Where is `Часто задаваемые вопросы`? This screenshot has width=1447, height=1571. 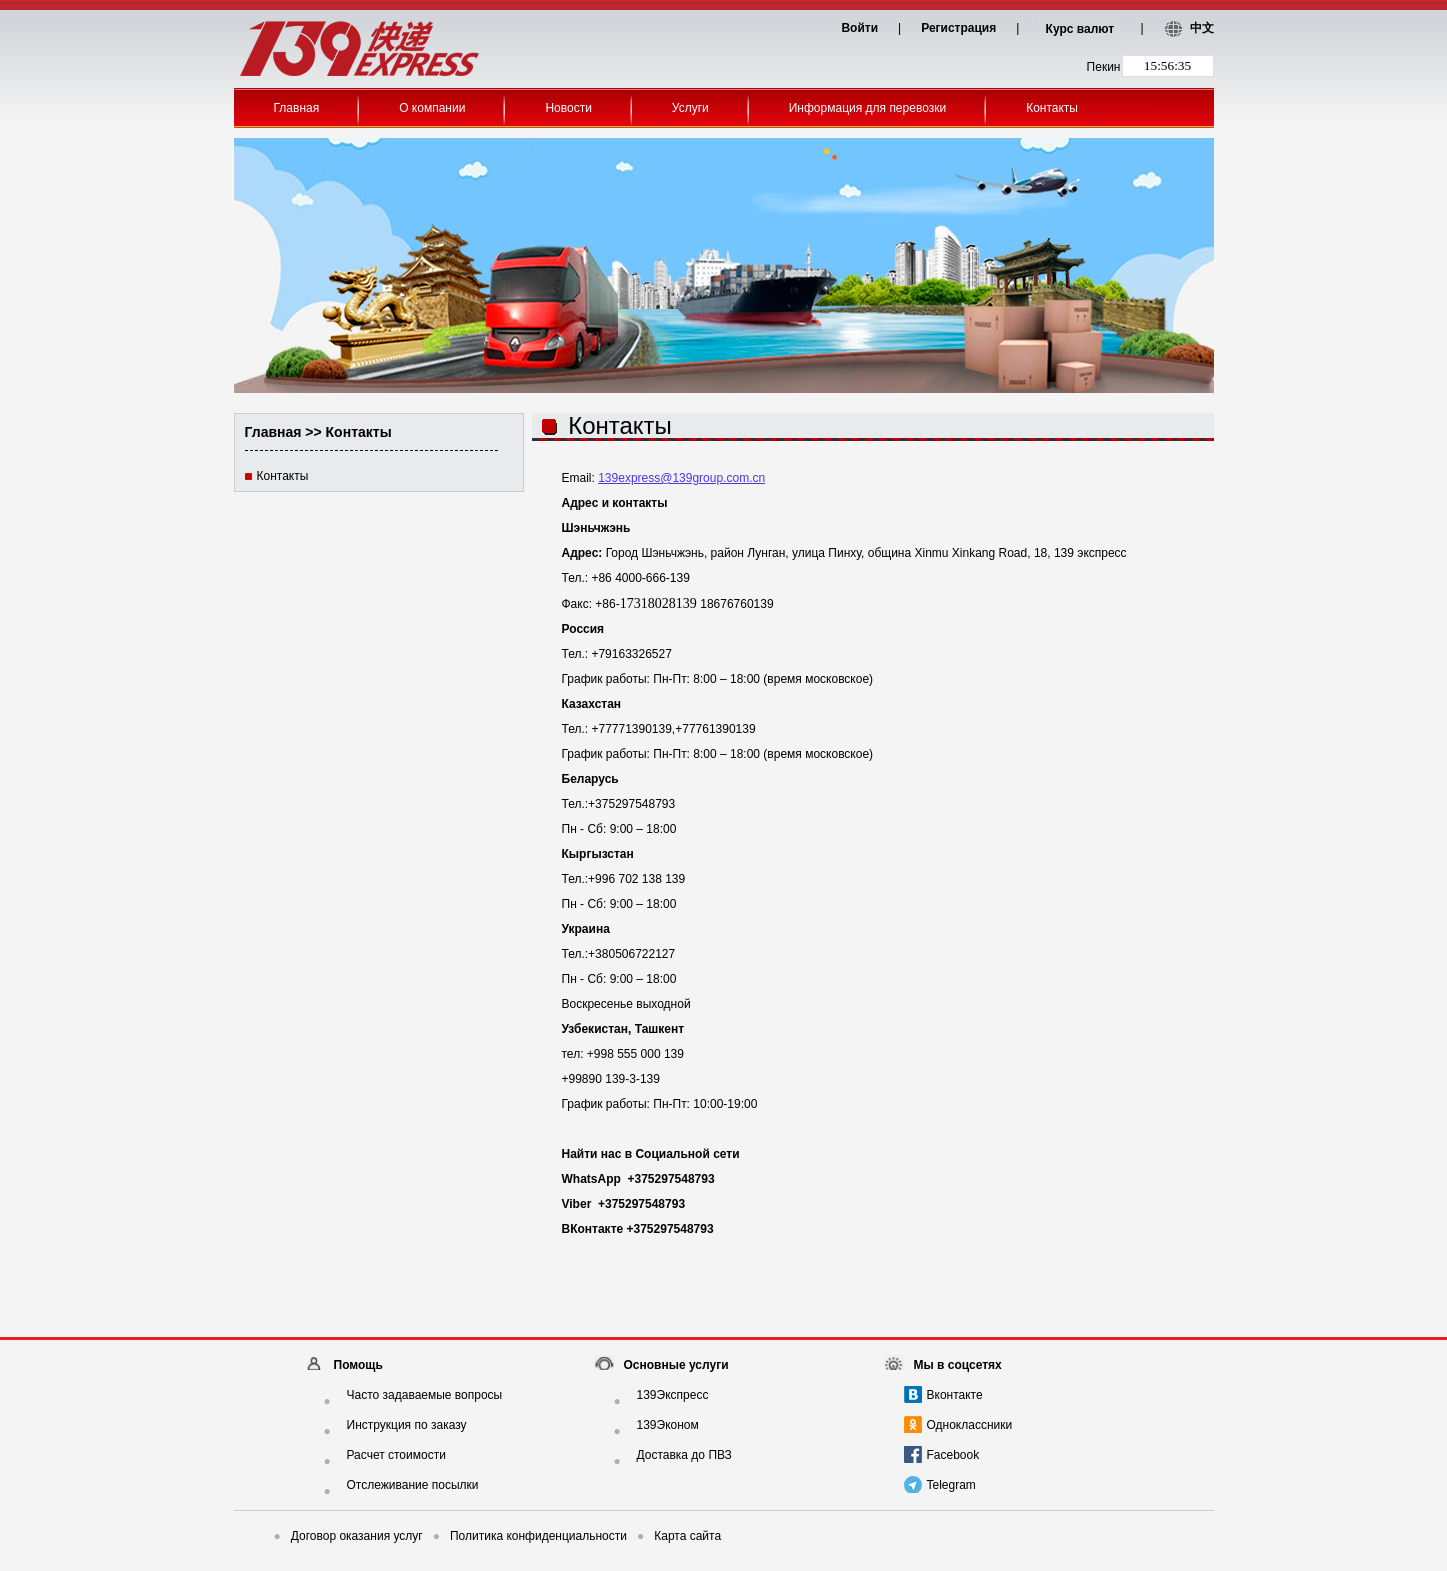 Часто задаваемые вопросы is located at coordinates (425, 1395).